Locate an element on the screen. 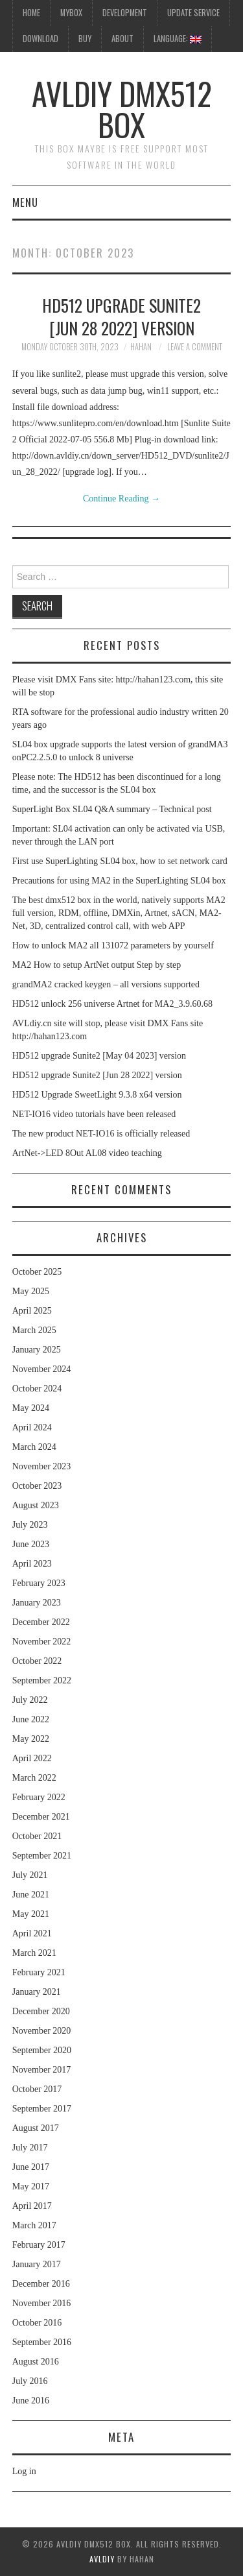  February 2017 is located at coordinates (38, 2245).